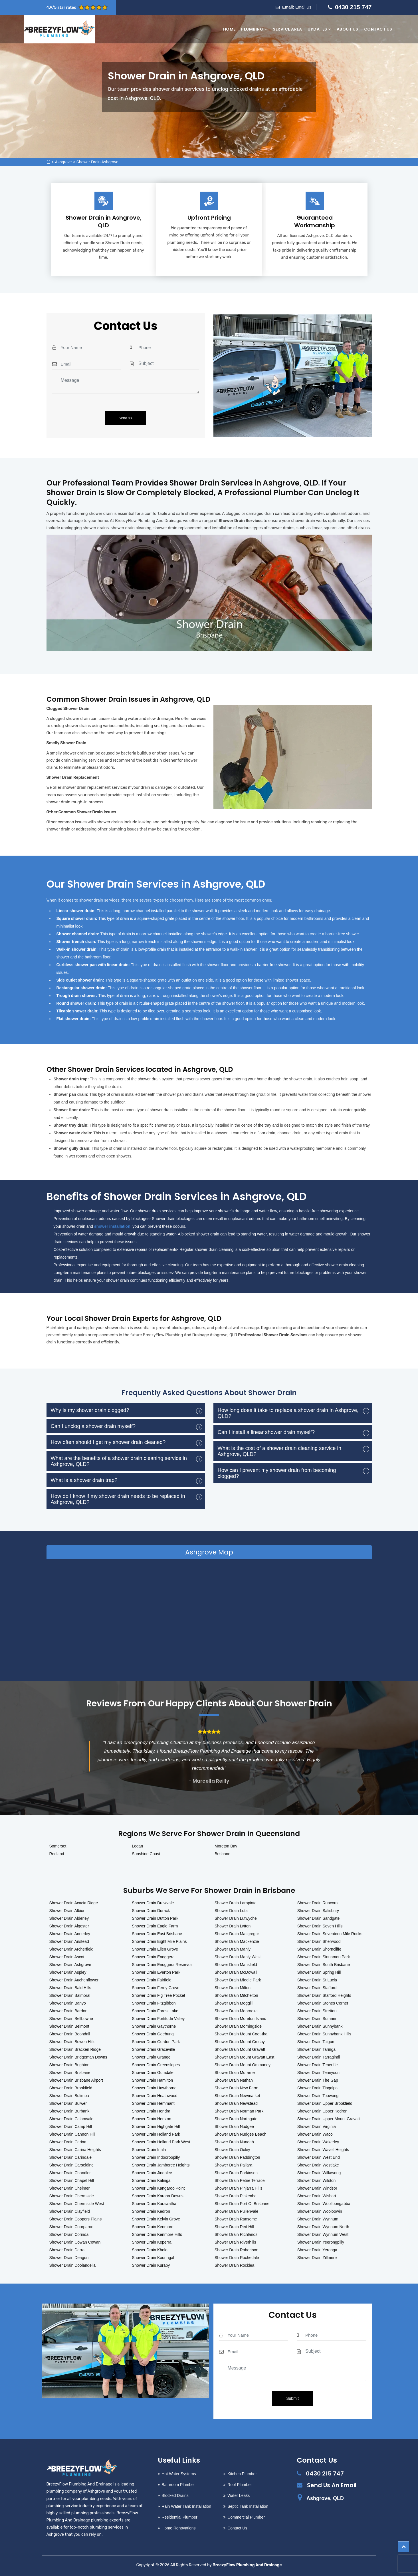 This screenshot has height=2576, width=418. I want to click on Shower Drain Clayfield, so click(69, 2211).